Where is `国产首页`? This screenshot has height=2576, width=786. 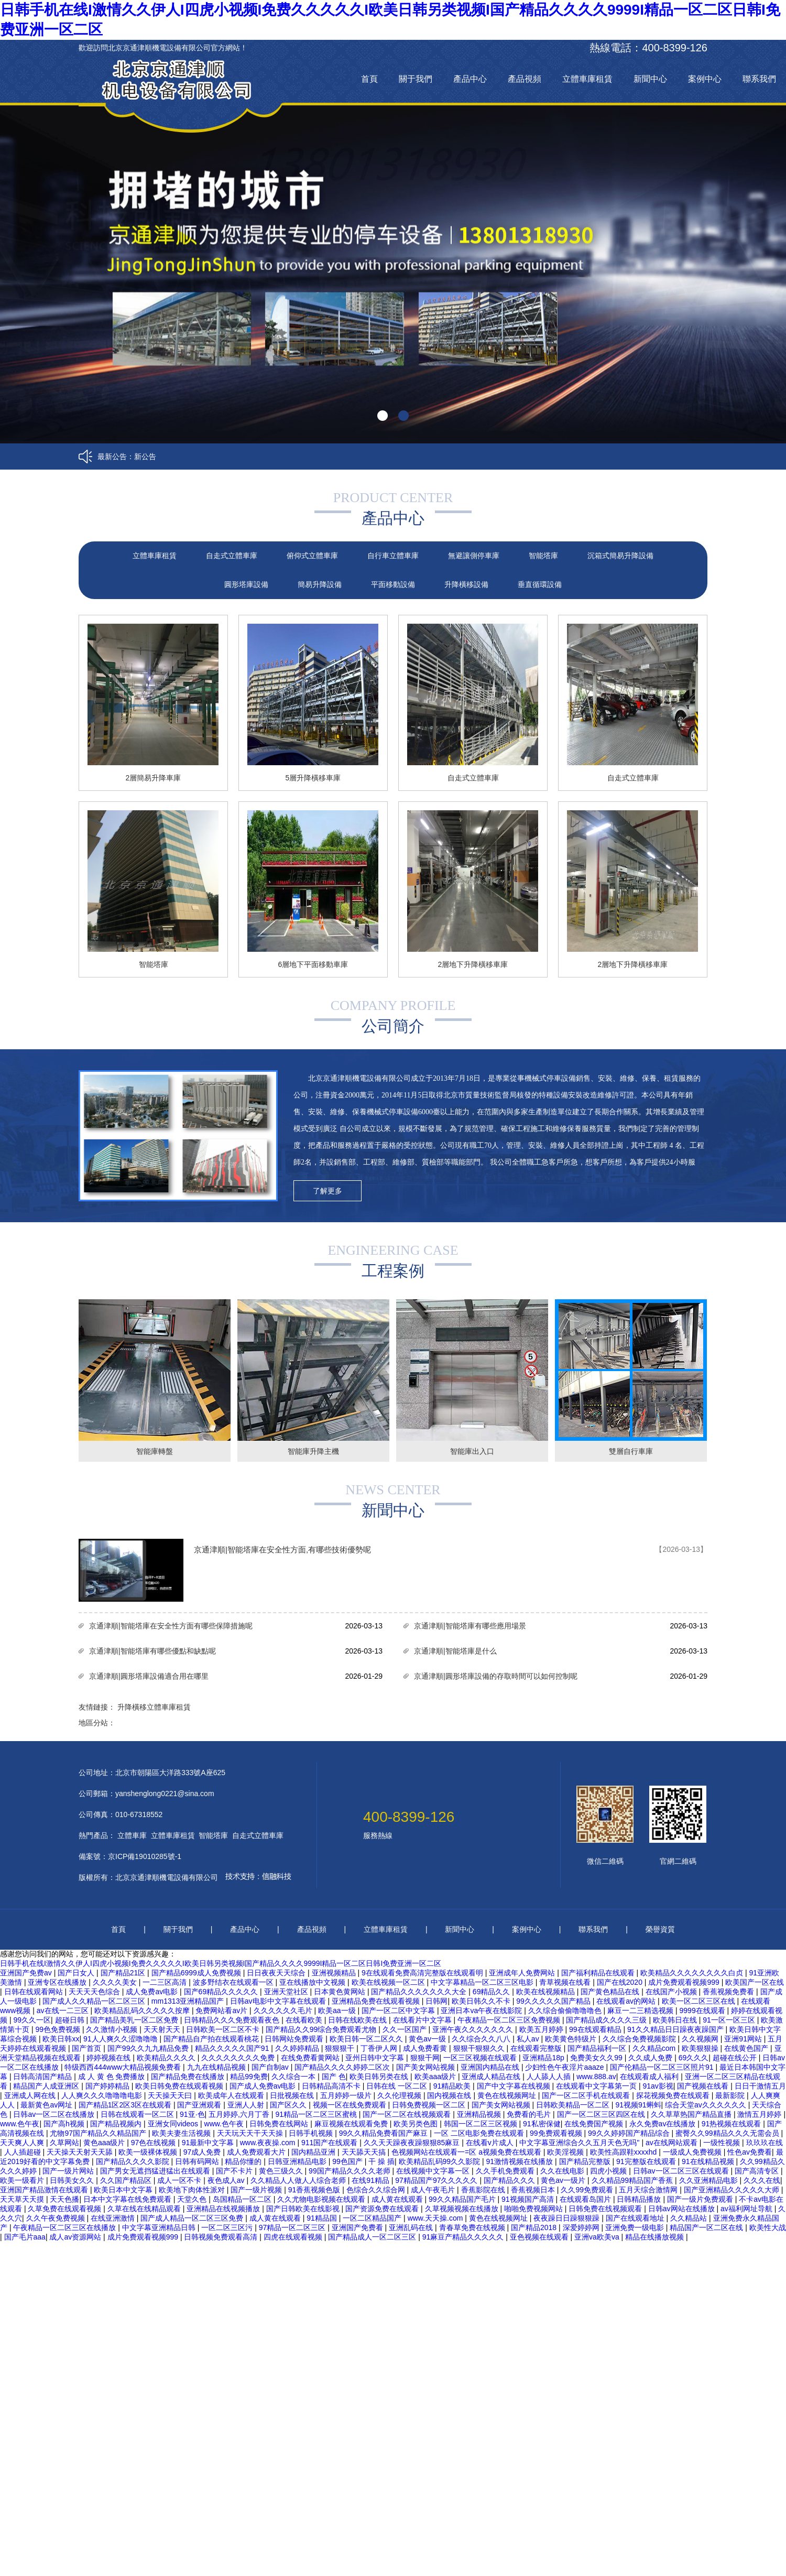
国产首页 is located at coordinates (87, 2048).